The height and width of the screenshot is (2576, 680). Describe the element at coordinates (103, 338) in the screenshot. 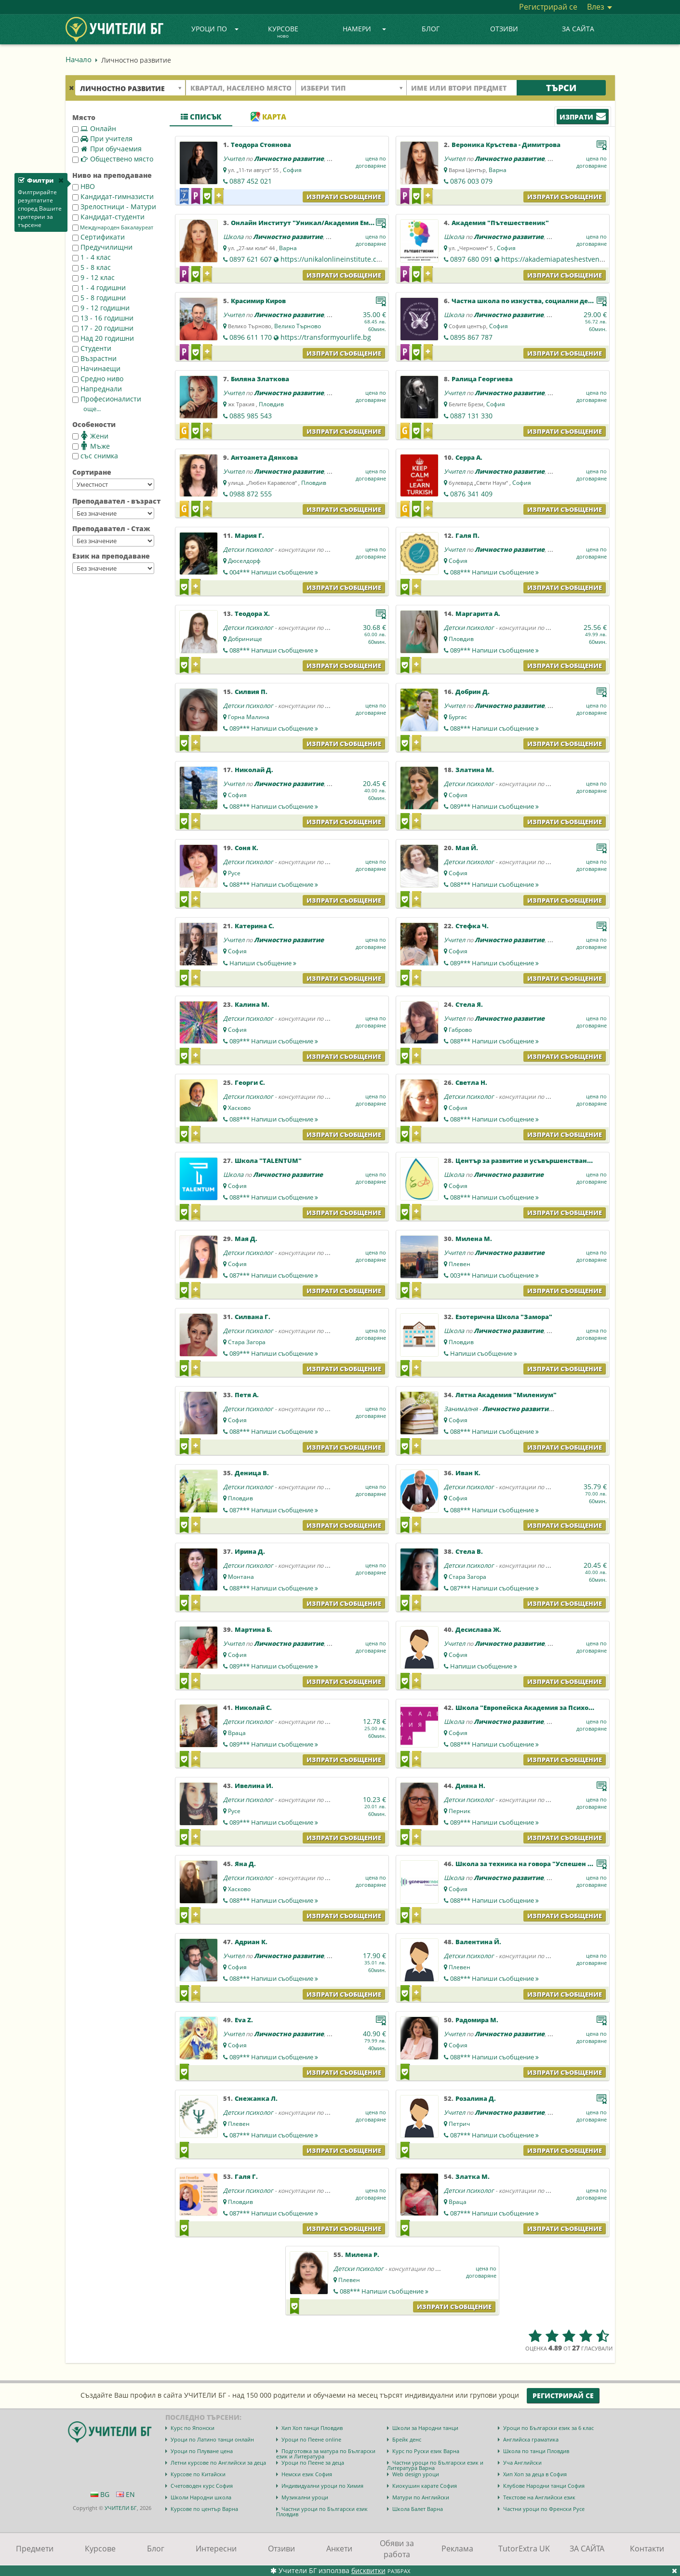

I see `Над 20 годишни` at that location.